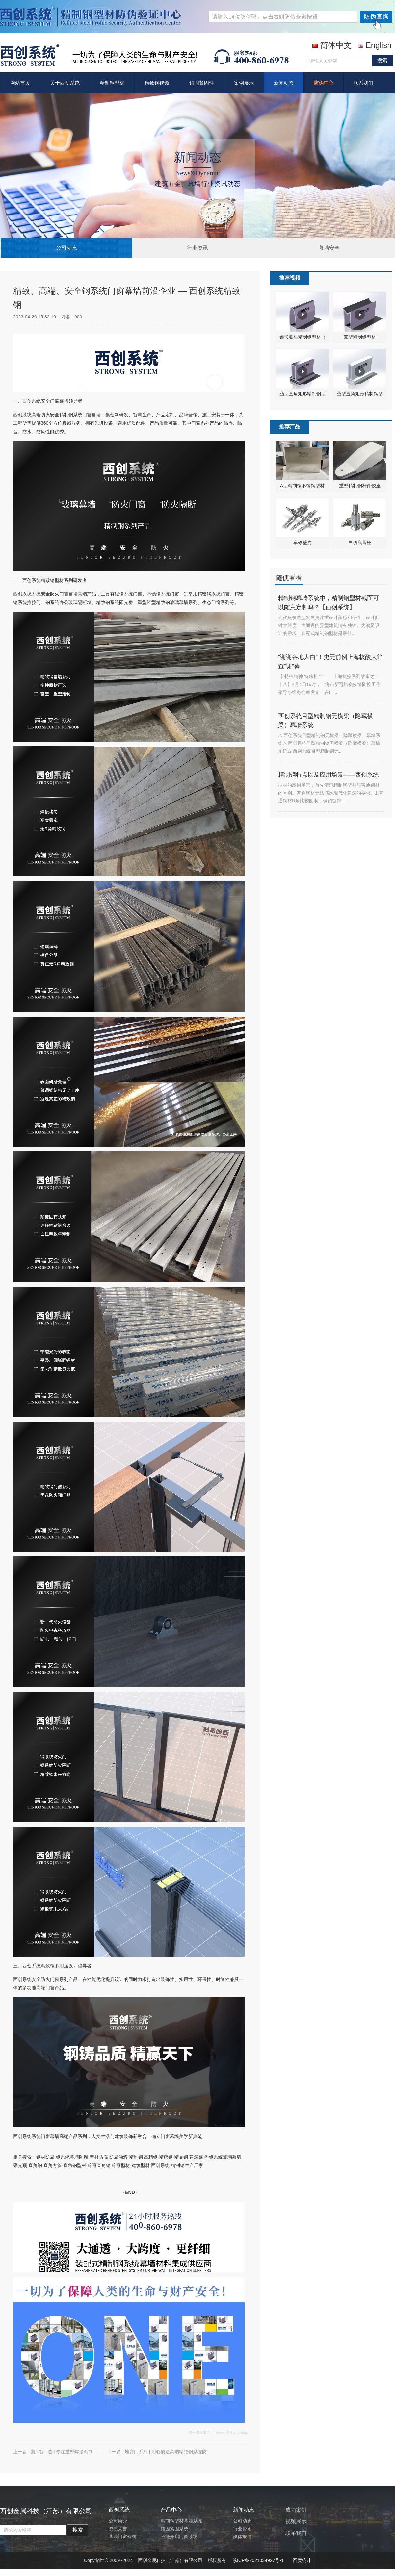 This screenshot has width=395, height=2576. Describe the element at coordinates (330, 661) in the screenshot. I see `“谢谢各地大白”！史无前例上海核酸大筛查“谢”幕` at that location.